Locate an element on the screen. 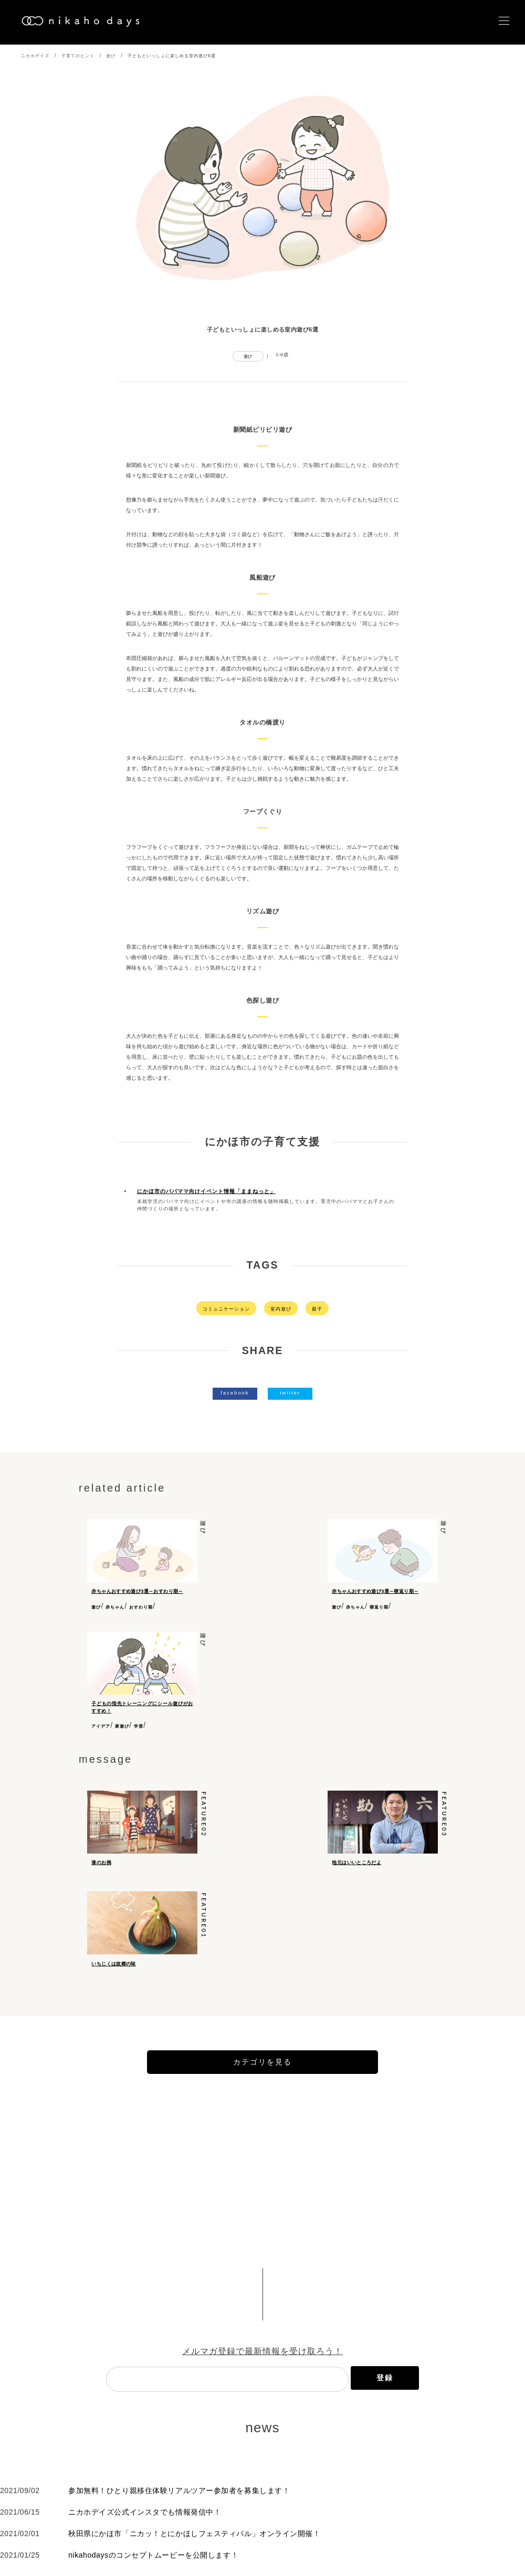 This screenshot has height=2576, width=525. おすわり期 is located at coordinates (141, 1607).